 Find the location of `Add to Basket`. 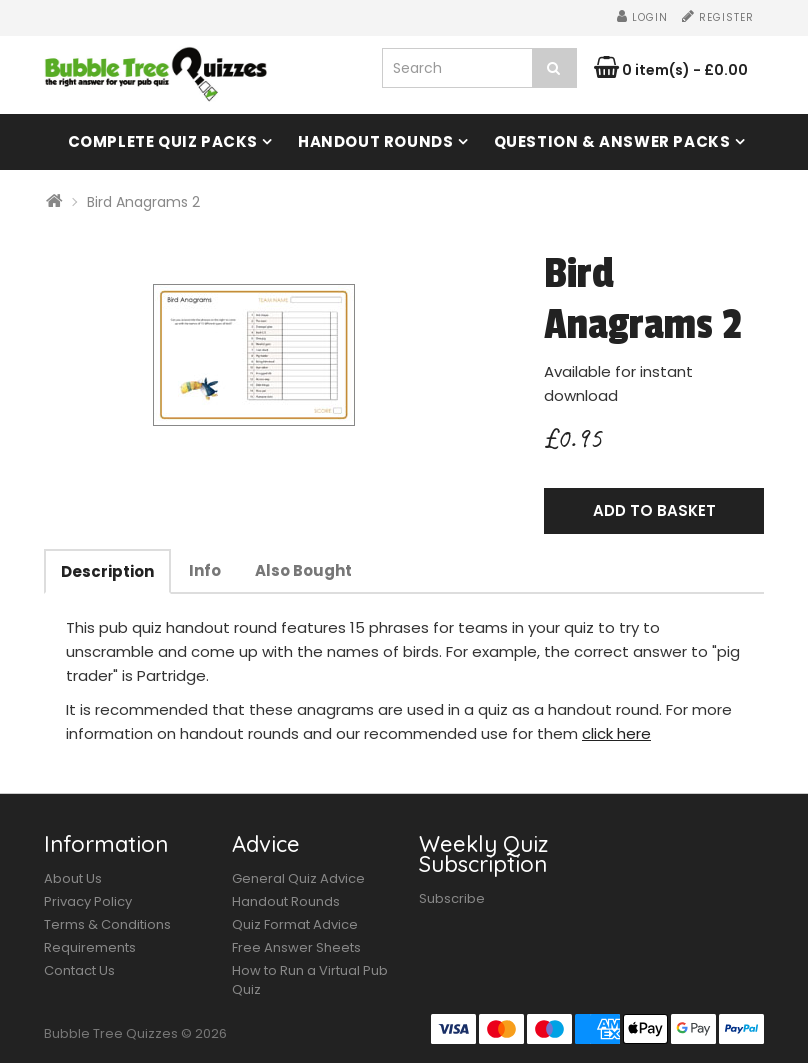

Add to Basket is located at coordinates (654, 510).